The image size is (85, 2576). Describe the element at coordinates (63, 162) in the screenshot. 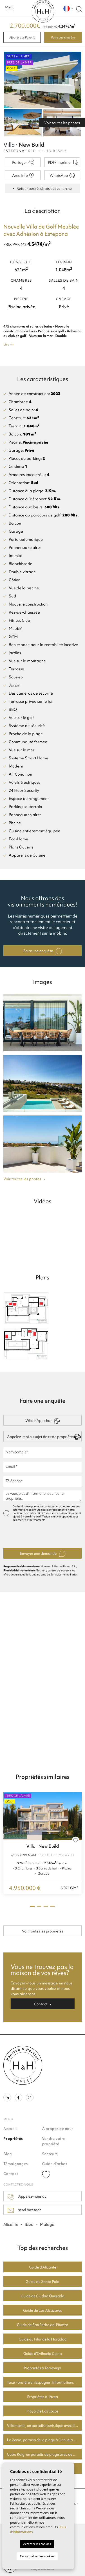

I see `PDF/Imprimer` at that location.